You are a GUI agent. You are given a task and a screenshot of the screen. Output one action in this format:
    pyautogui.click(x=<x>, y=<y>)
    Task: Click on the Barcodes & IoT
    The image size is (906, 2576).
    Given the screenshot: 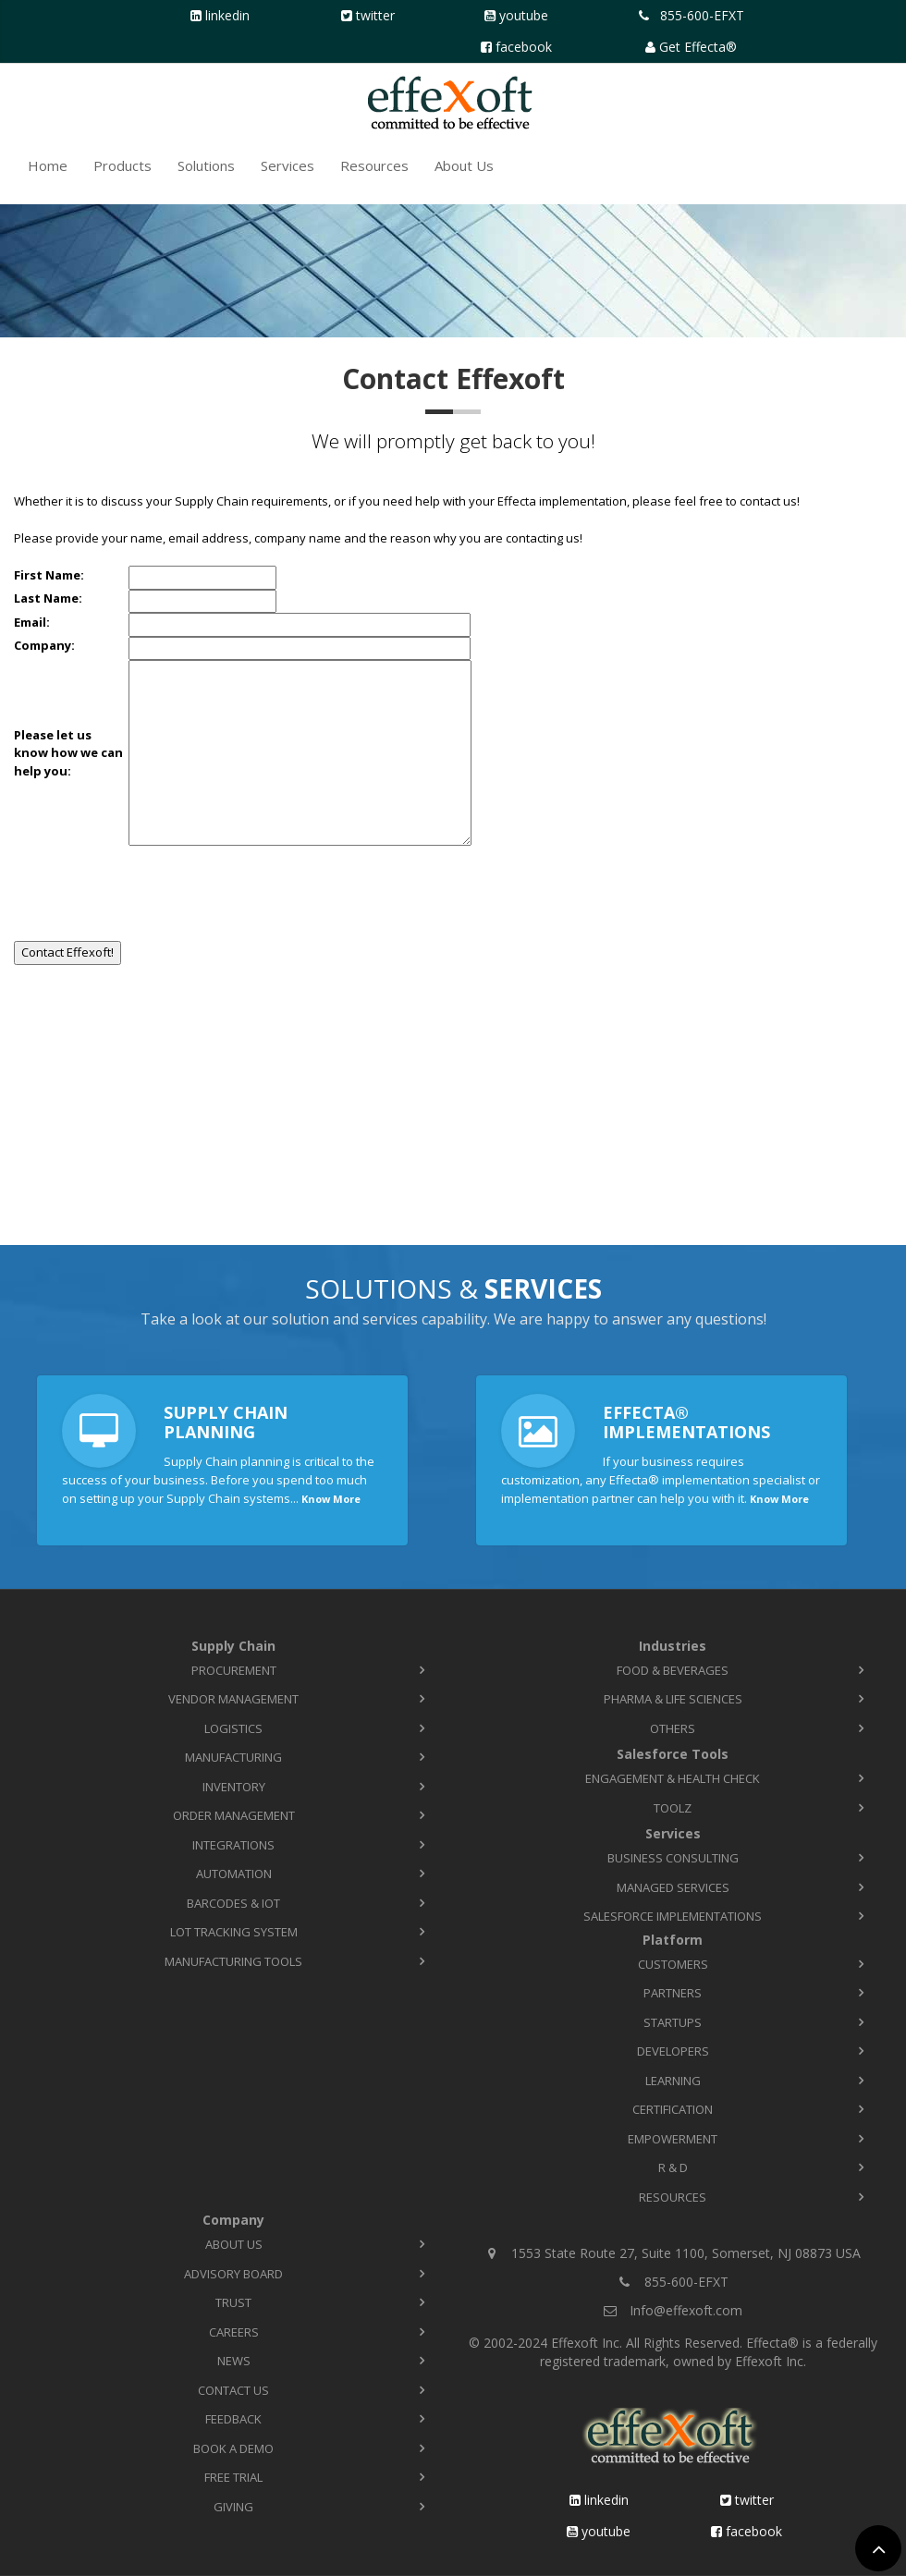 What is the action you would take?
    pyautogui.click(x=233, y=1903)
    